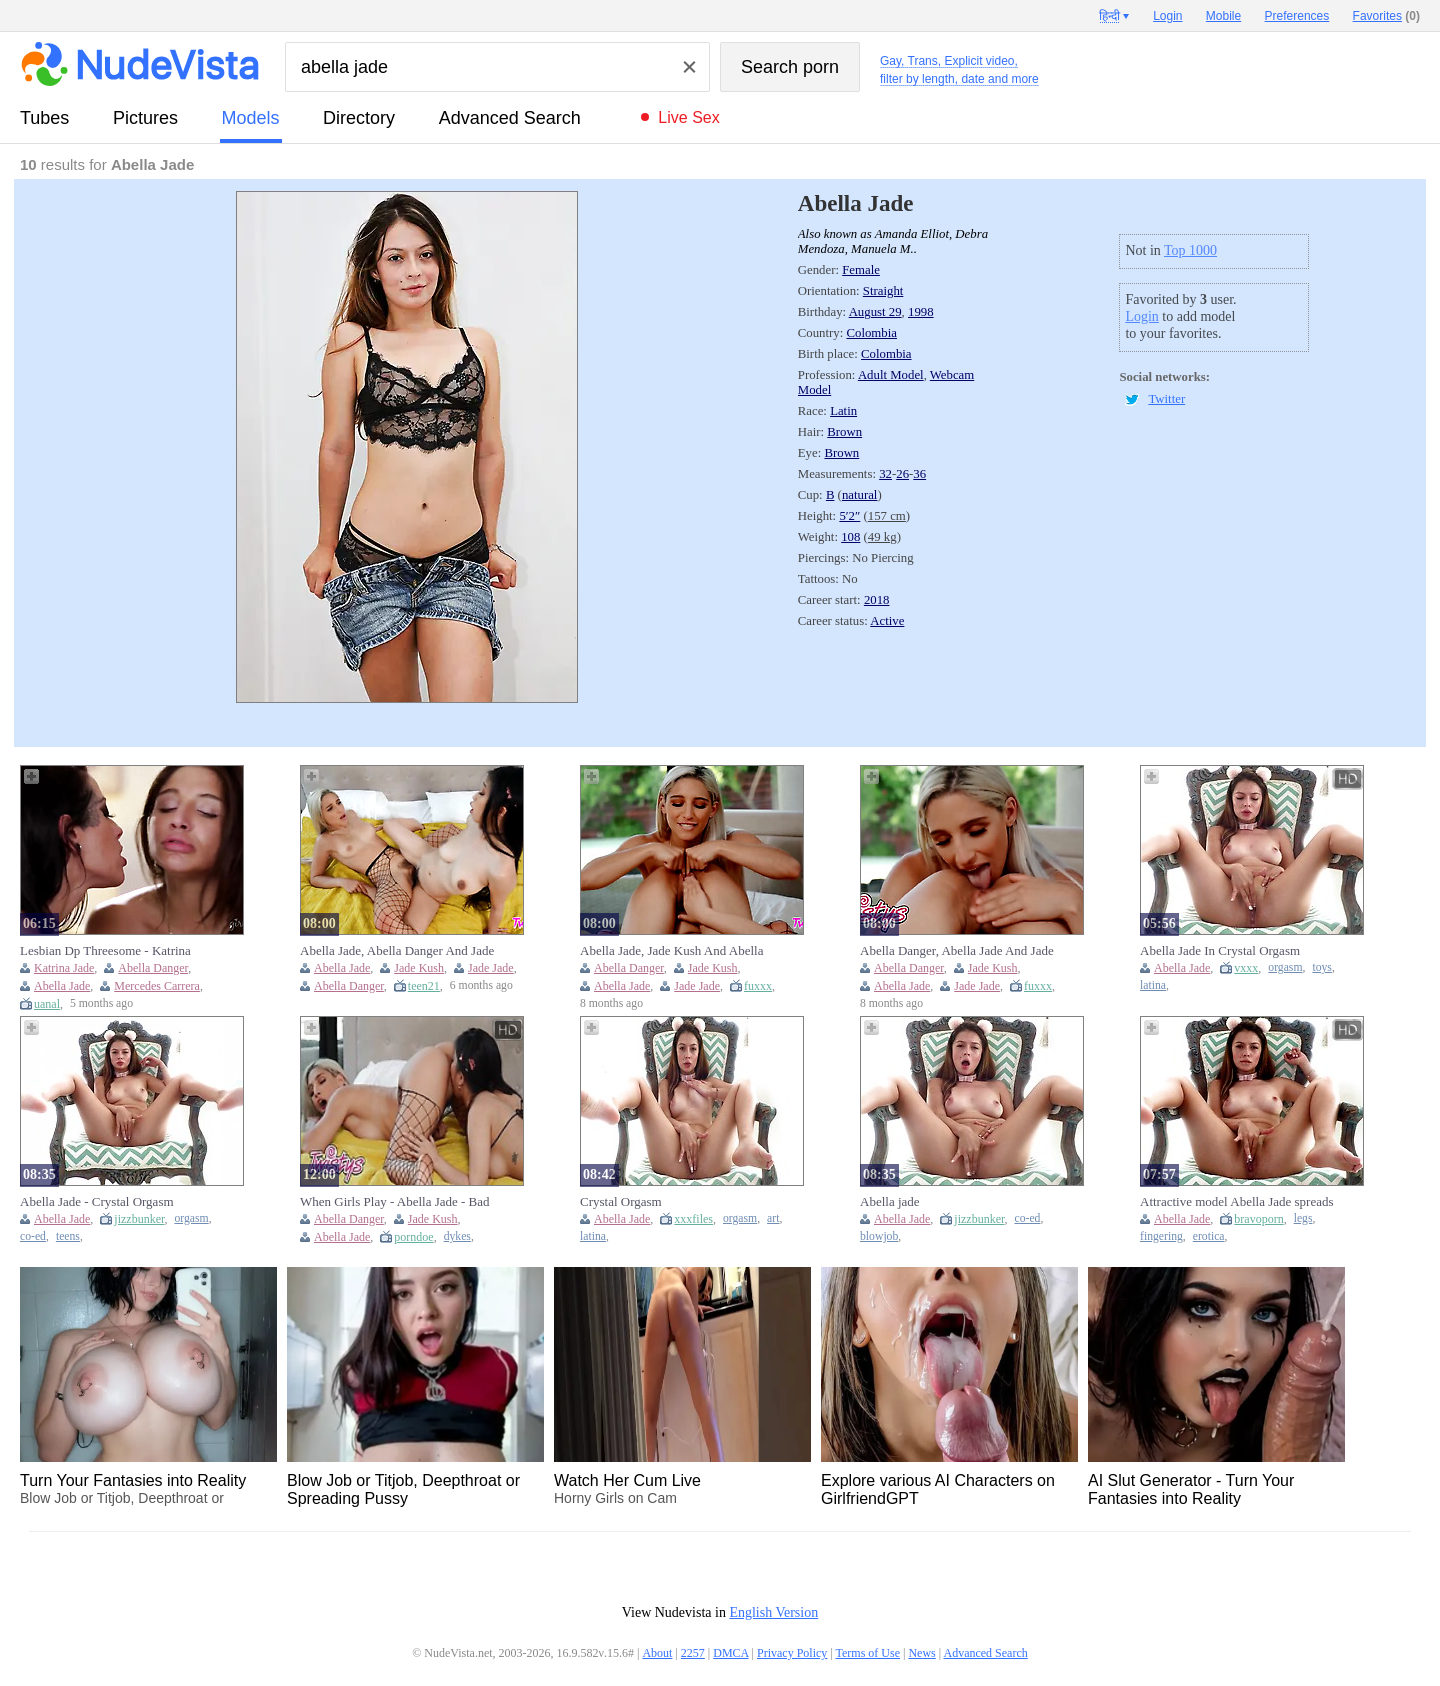 This screenshot has width=1440, height=1686. What do you see at coordinates (1141, 316) in the screenshot?
I see `Login` at bounding box center [1141, 316].